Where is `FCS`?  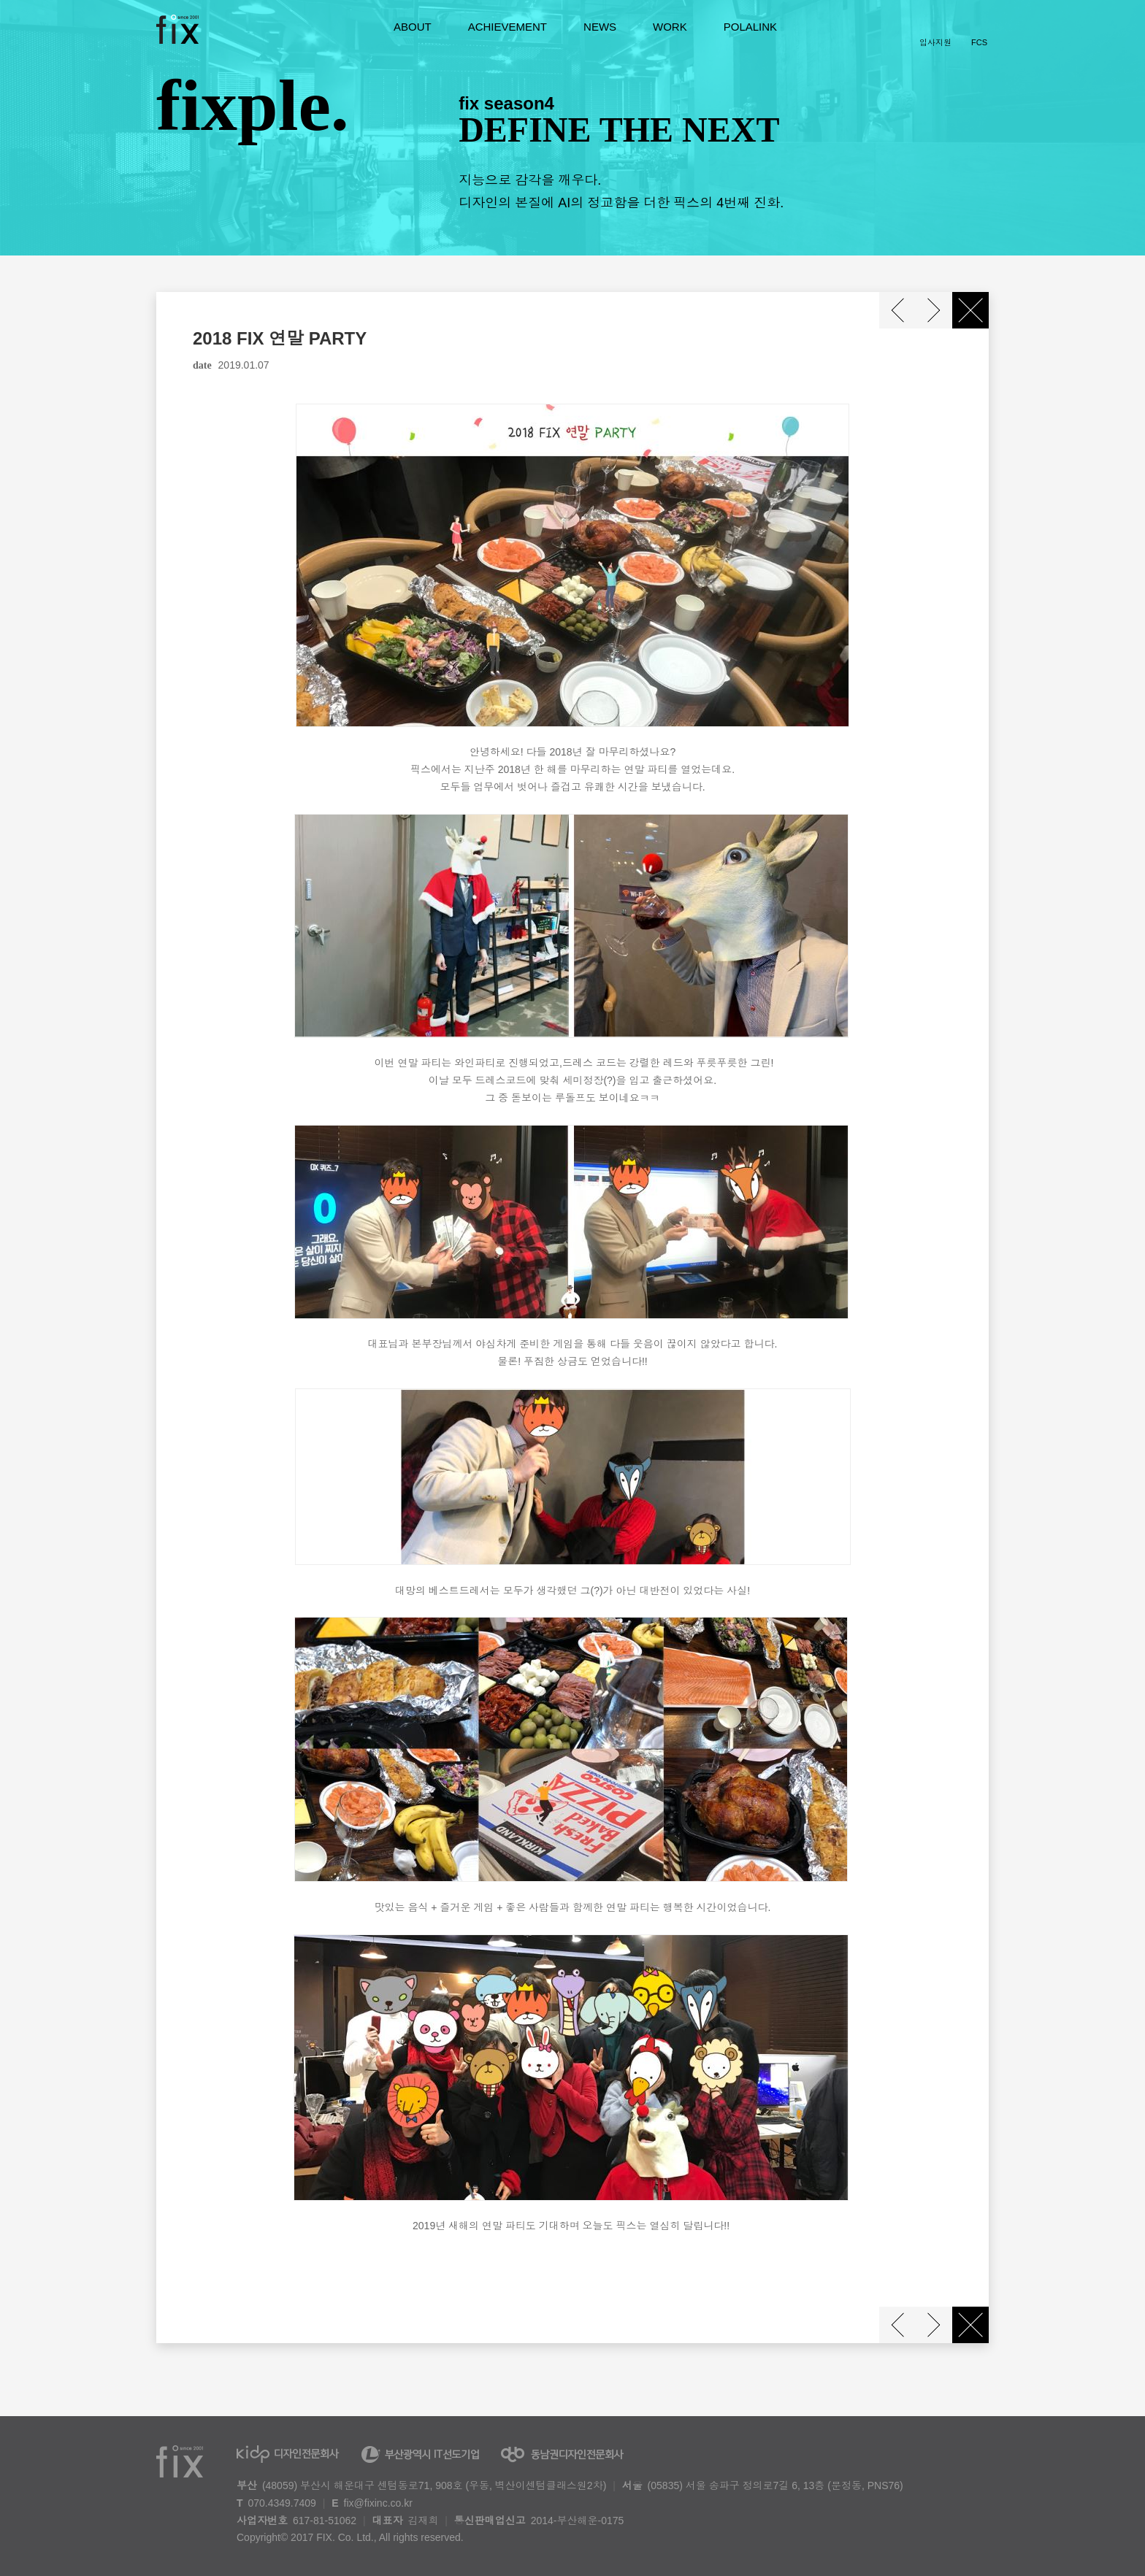
FCS is located at coordinates (979, 42).